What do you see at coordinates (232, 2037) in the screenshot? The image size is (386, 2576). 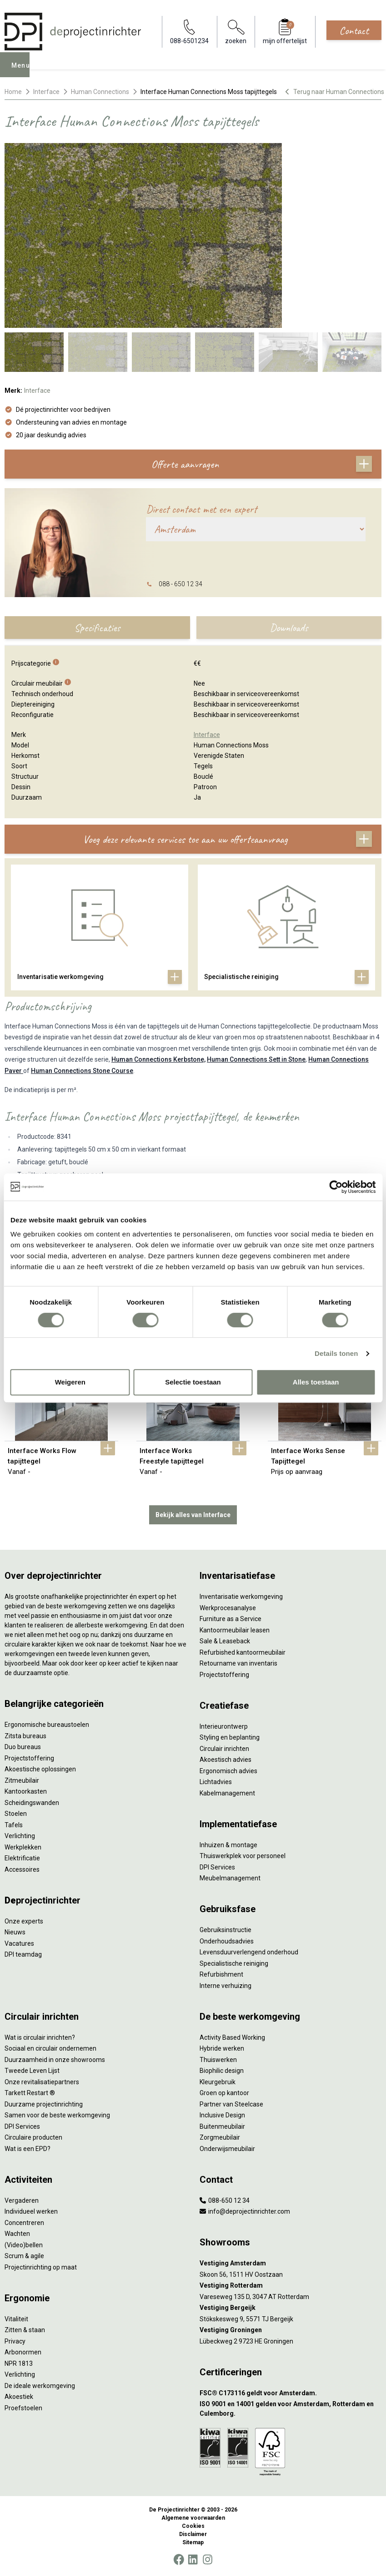 I see `Activity Based Working` at bounding box center [232, 2037].